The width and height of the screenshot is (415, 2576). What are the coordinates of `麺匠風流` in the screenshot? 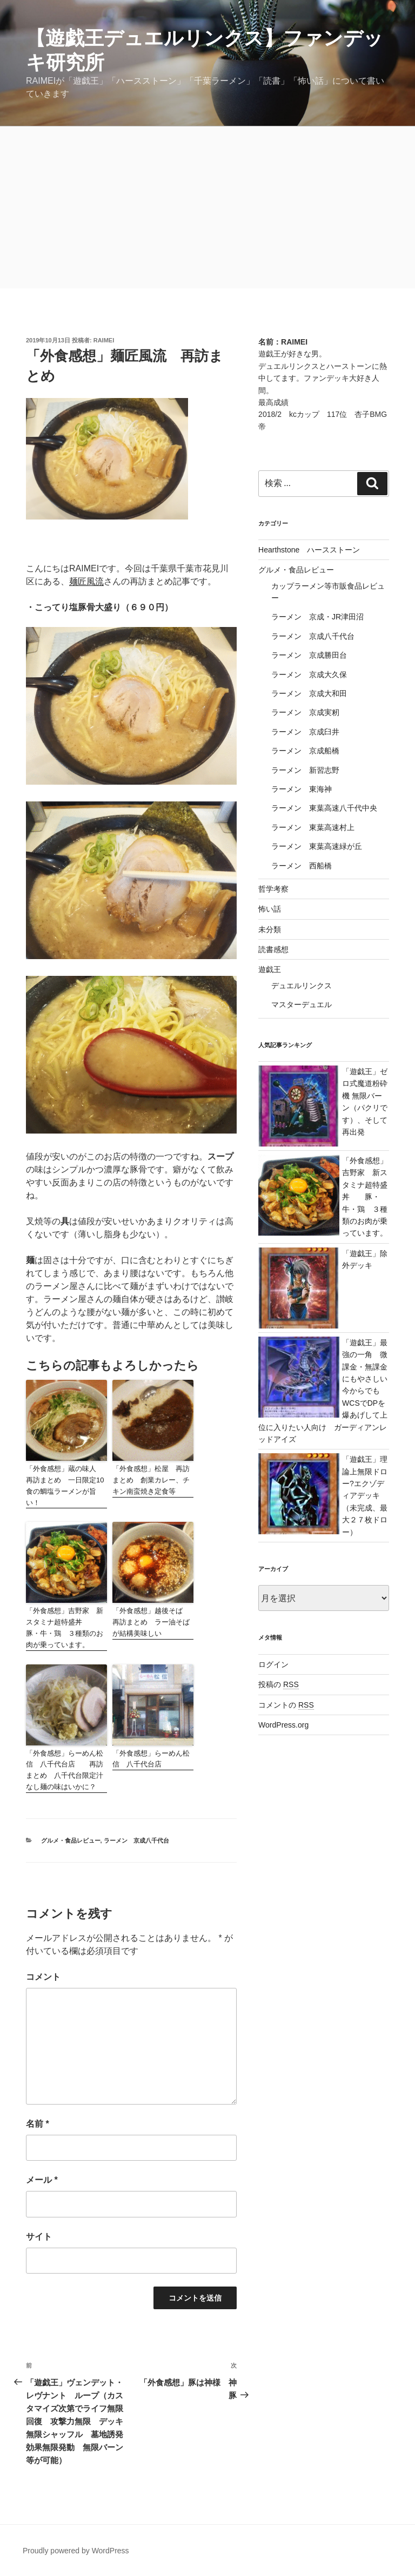 It's located at (86, 581).